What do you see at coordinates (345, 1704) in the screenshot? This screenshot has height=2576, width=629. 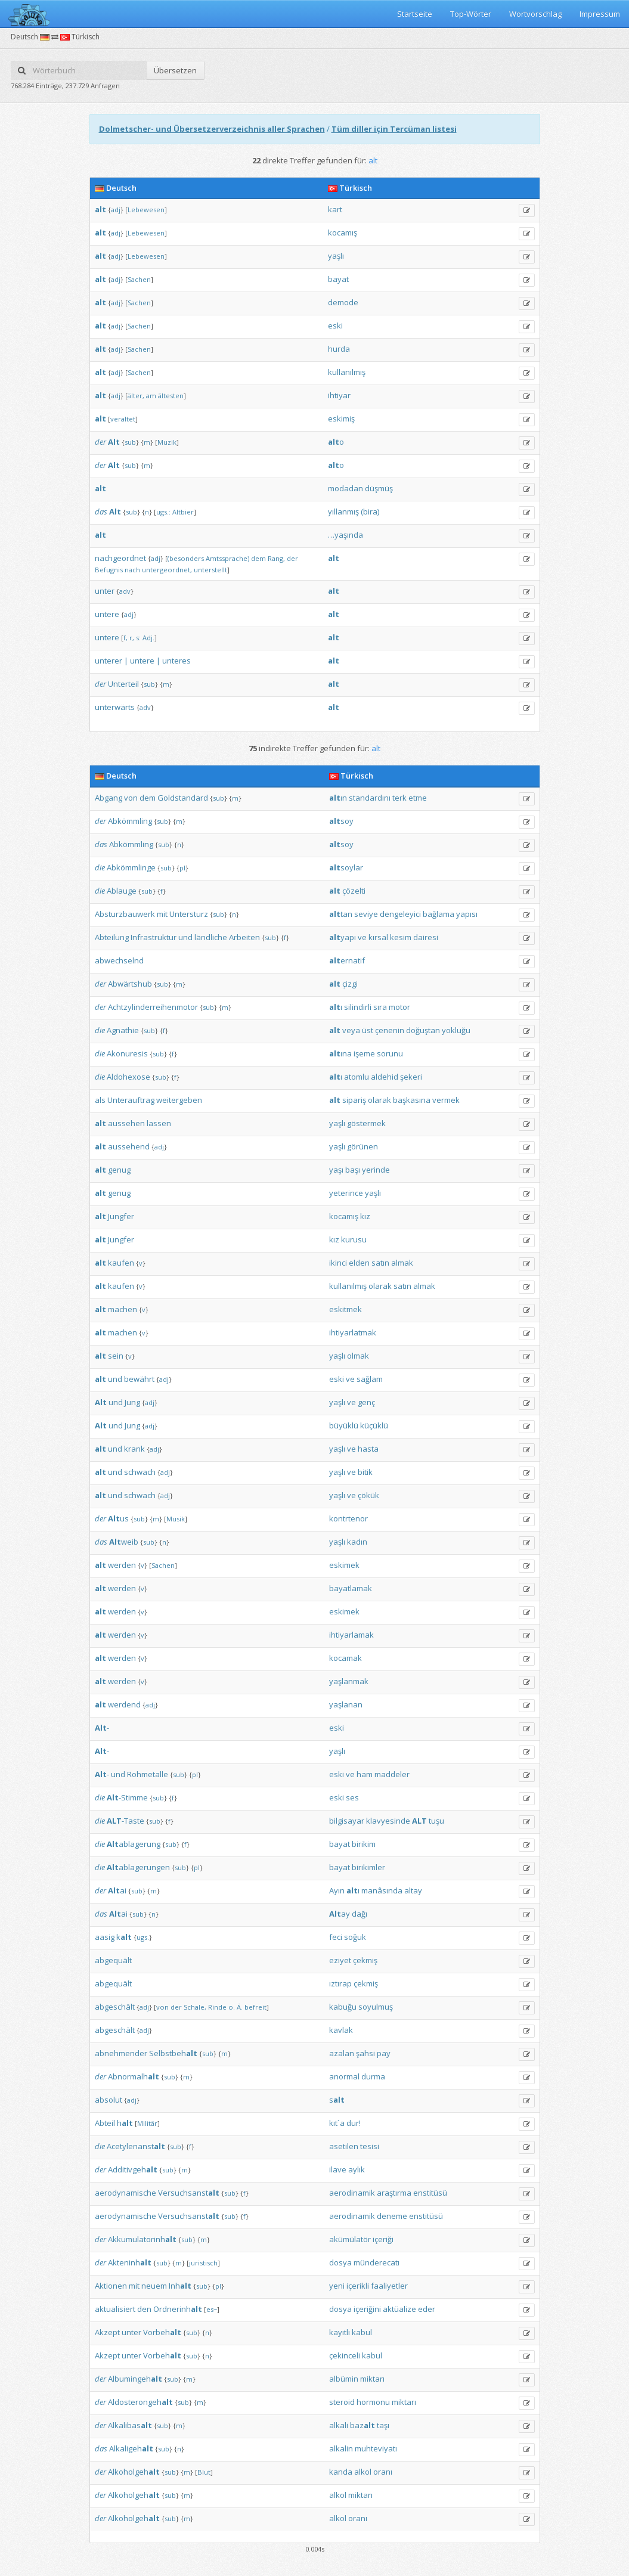 I see `yaşlanan` at bounding box center [345, 1704].